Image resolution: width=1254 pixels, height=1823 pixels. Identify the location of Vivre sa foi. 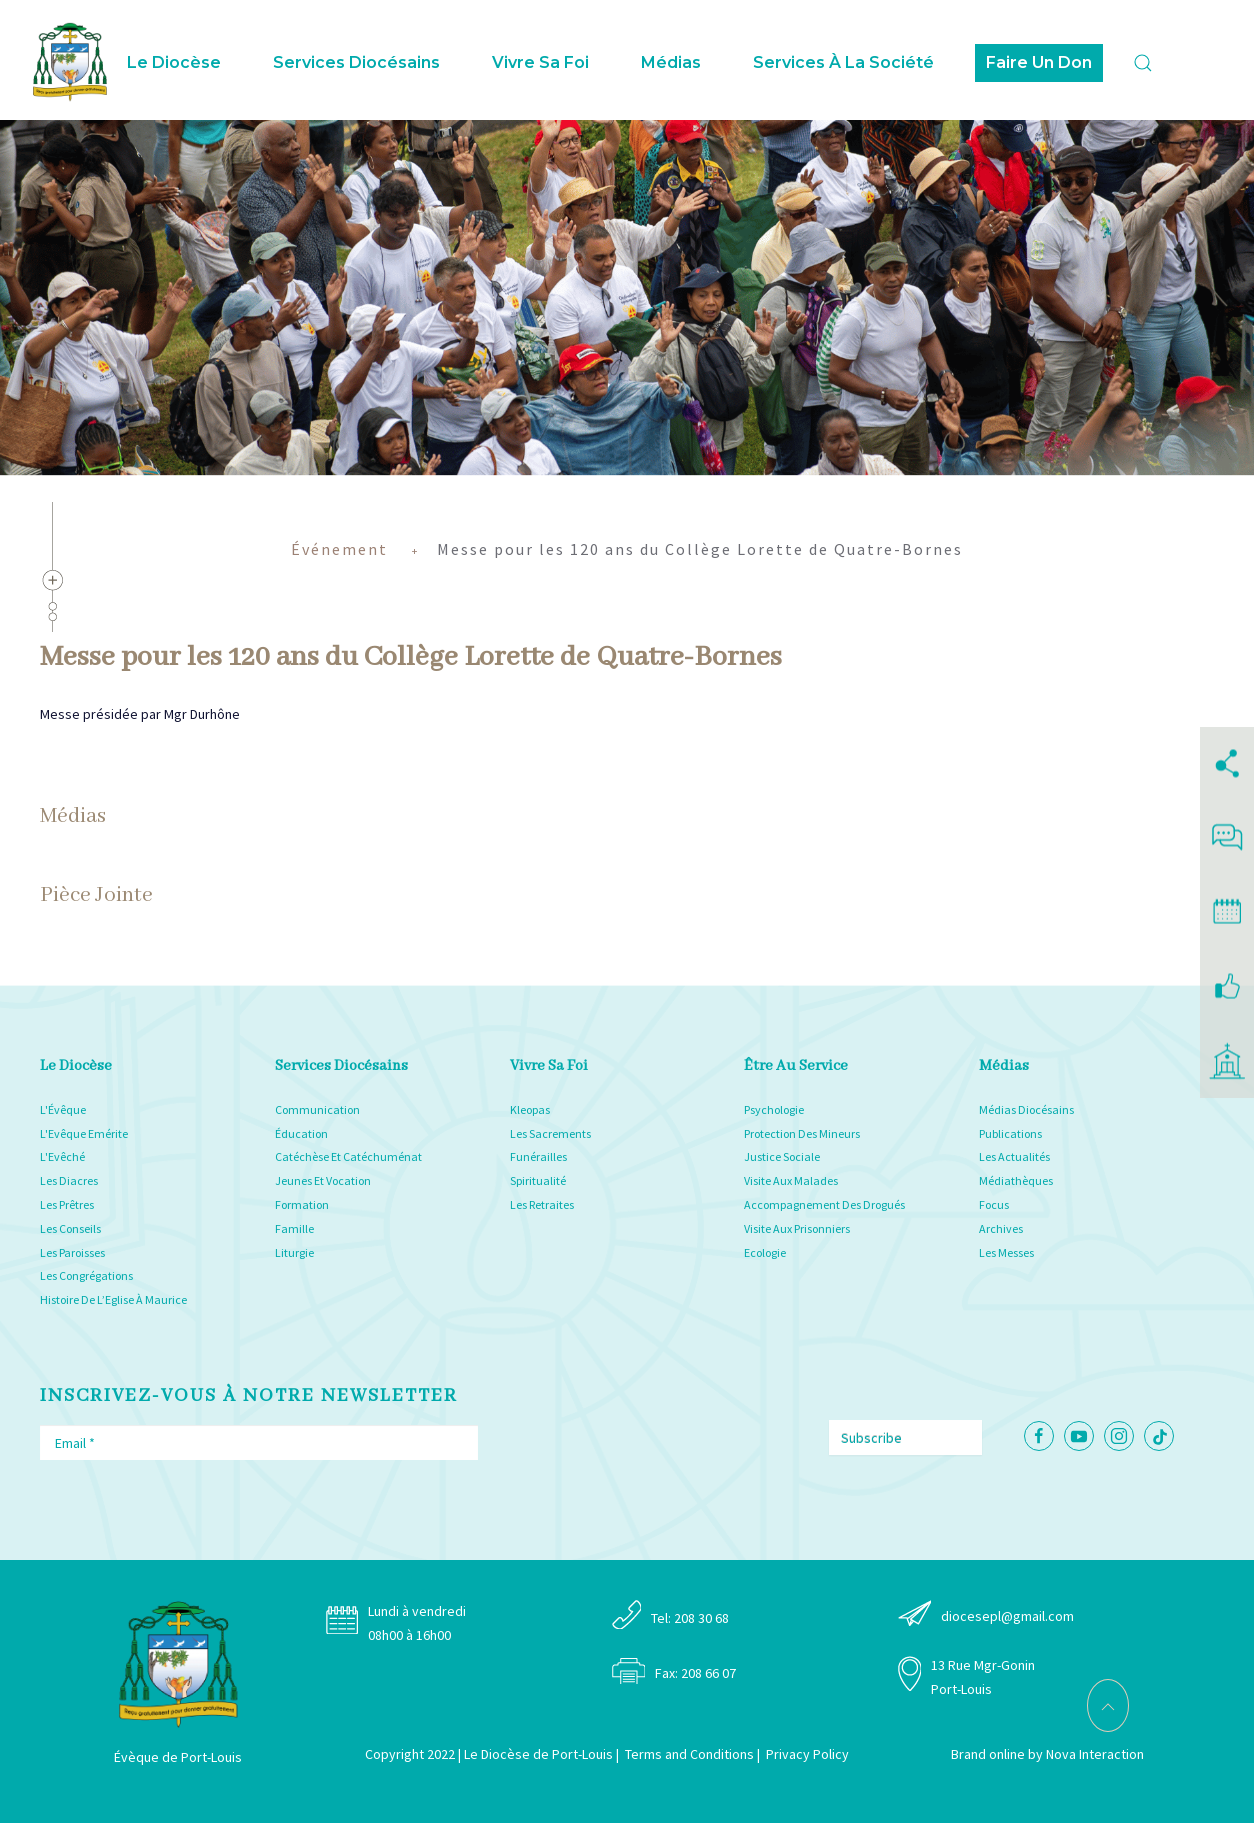
(540, 62).